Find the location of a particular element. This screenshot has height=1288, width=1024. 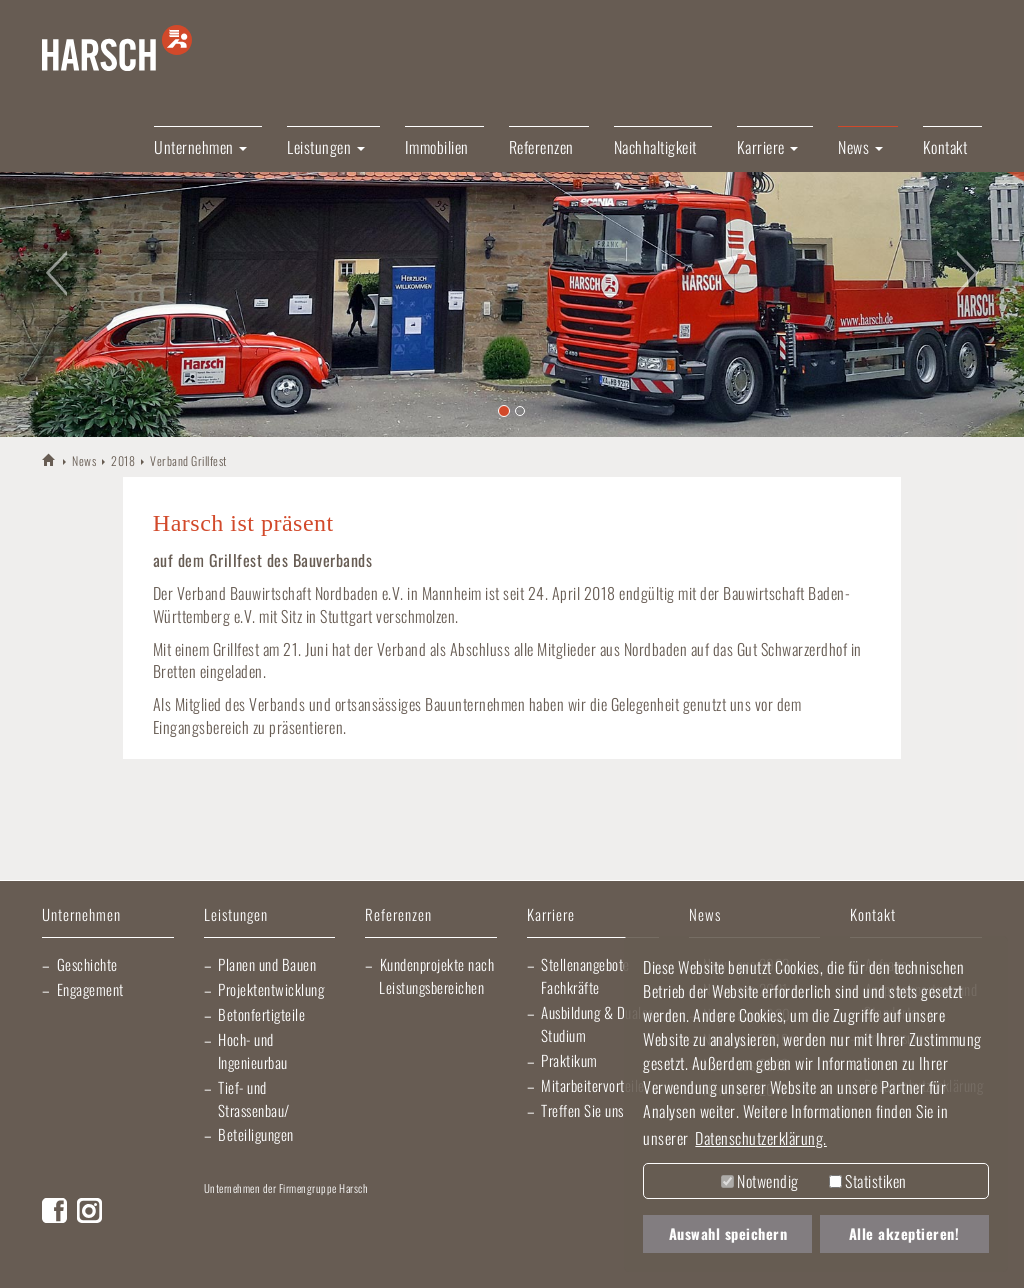

Instagram is located at coordinates (89, 1210).